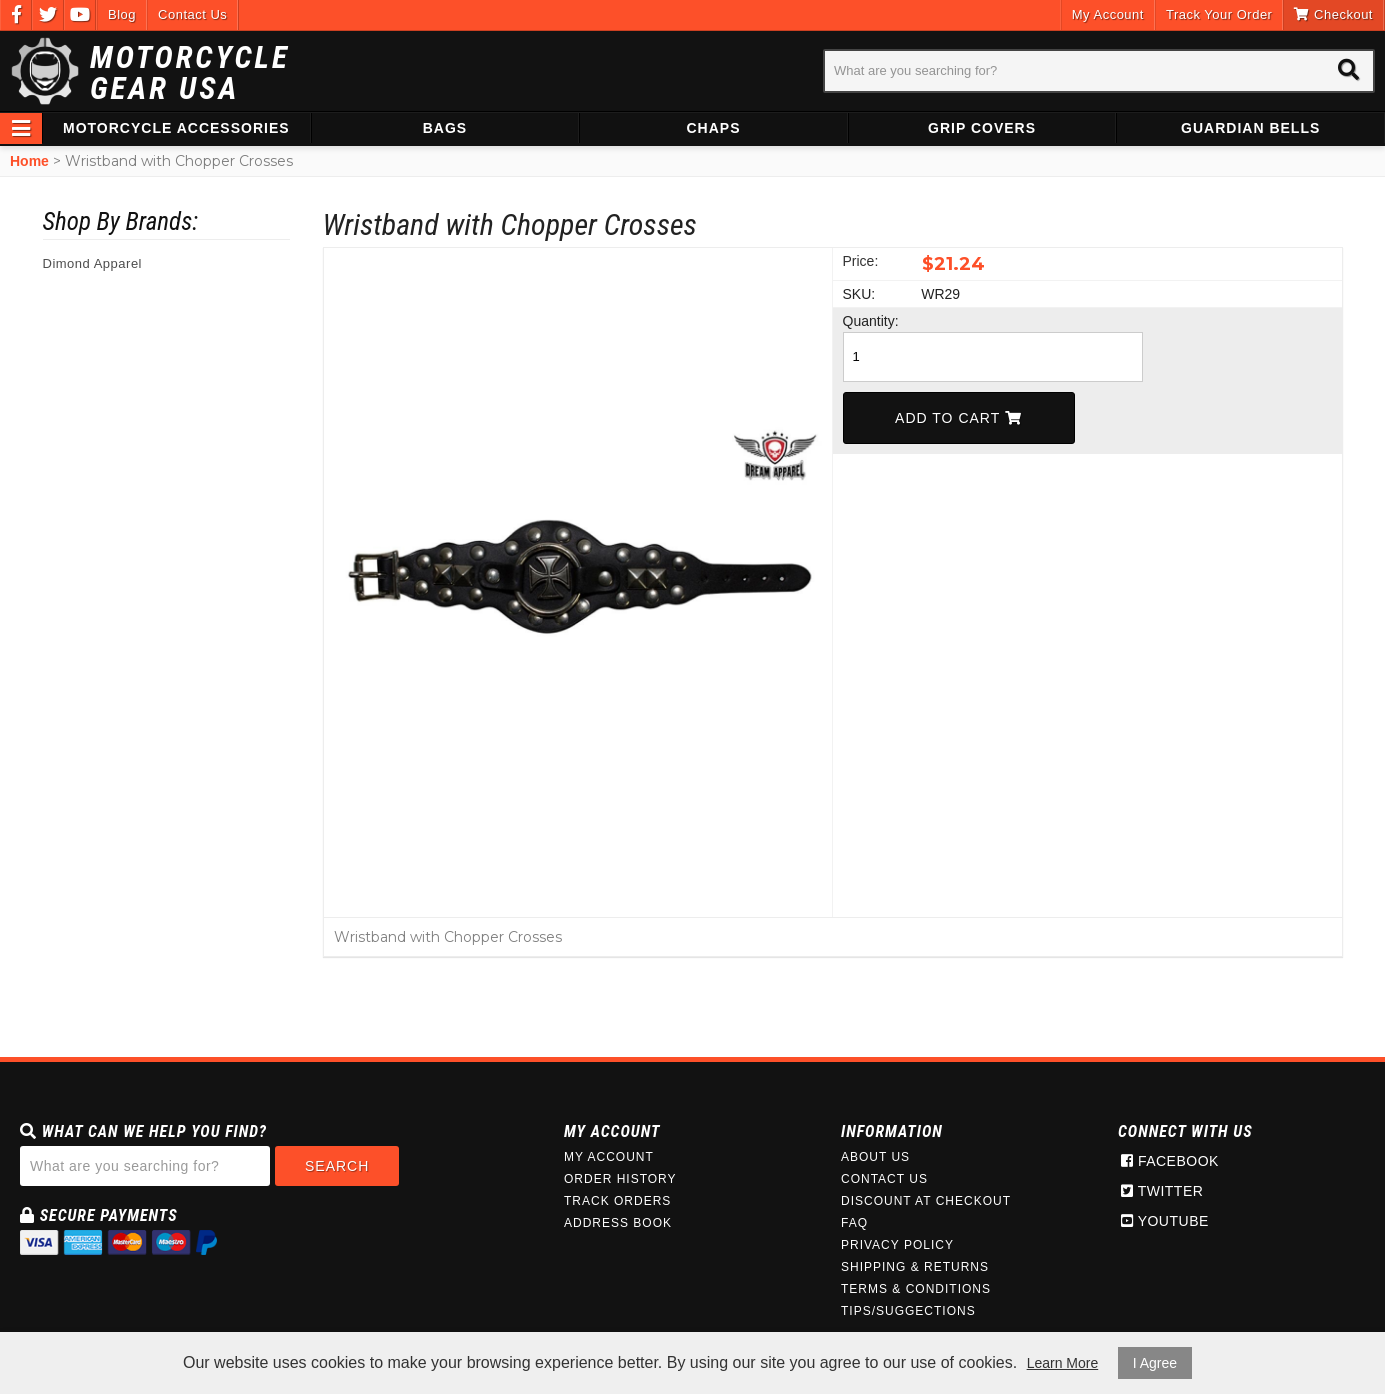  I want to click on Shipping & Returns, so click(915, 1267).